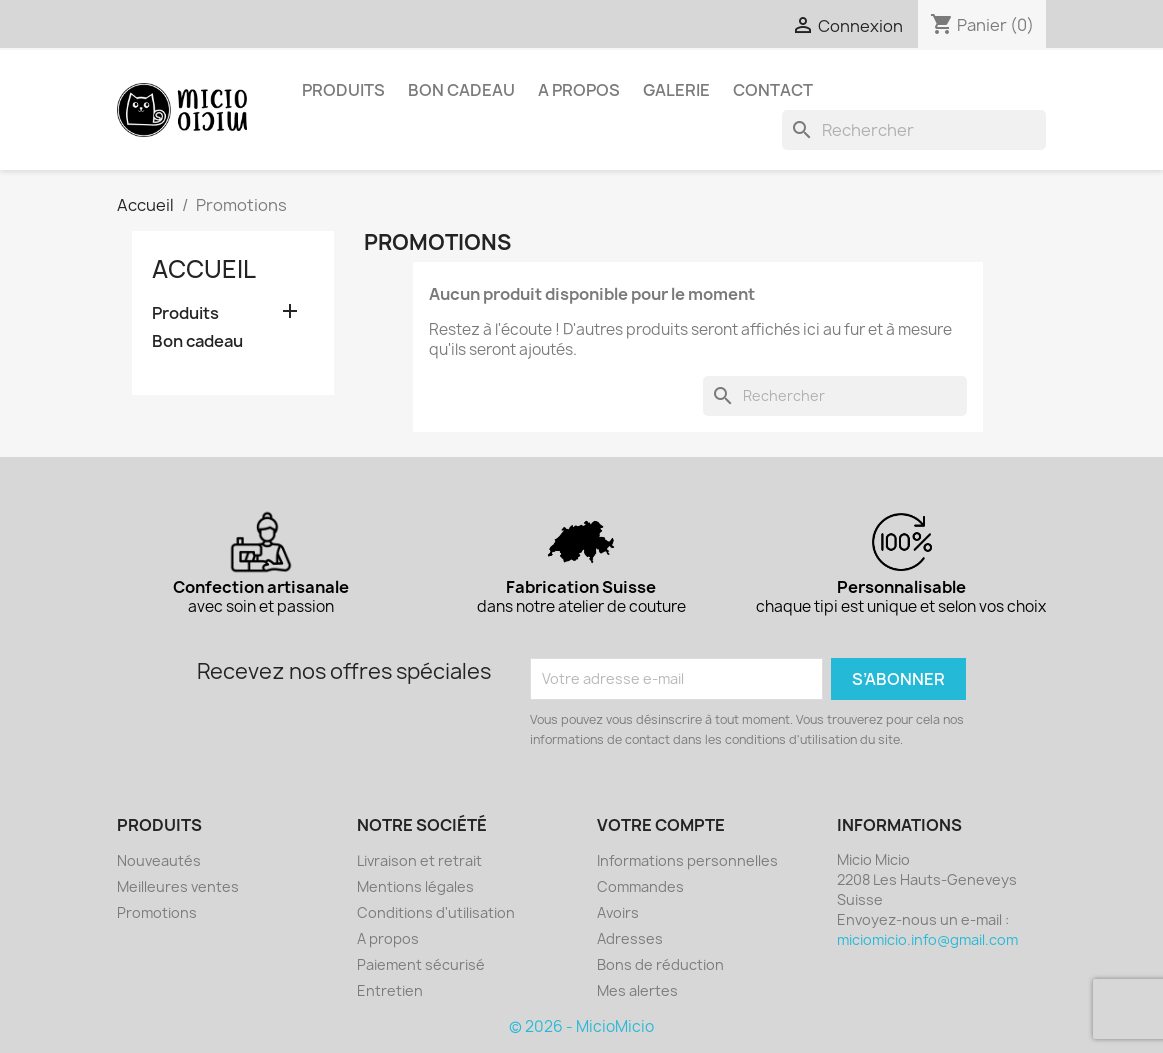 The image size is (1163, 1053). Describe the element at coordinates (687, 860) in the screenshot. I see `Informations personnelles` at that location.